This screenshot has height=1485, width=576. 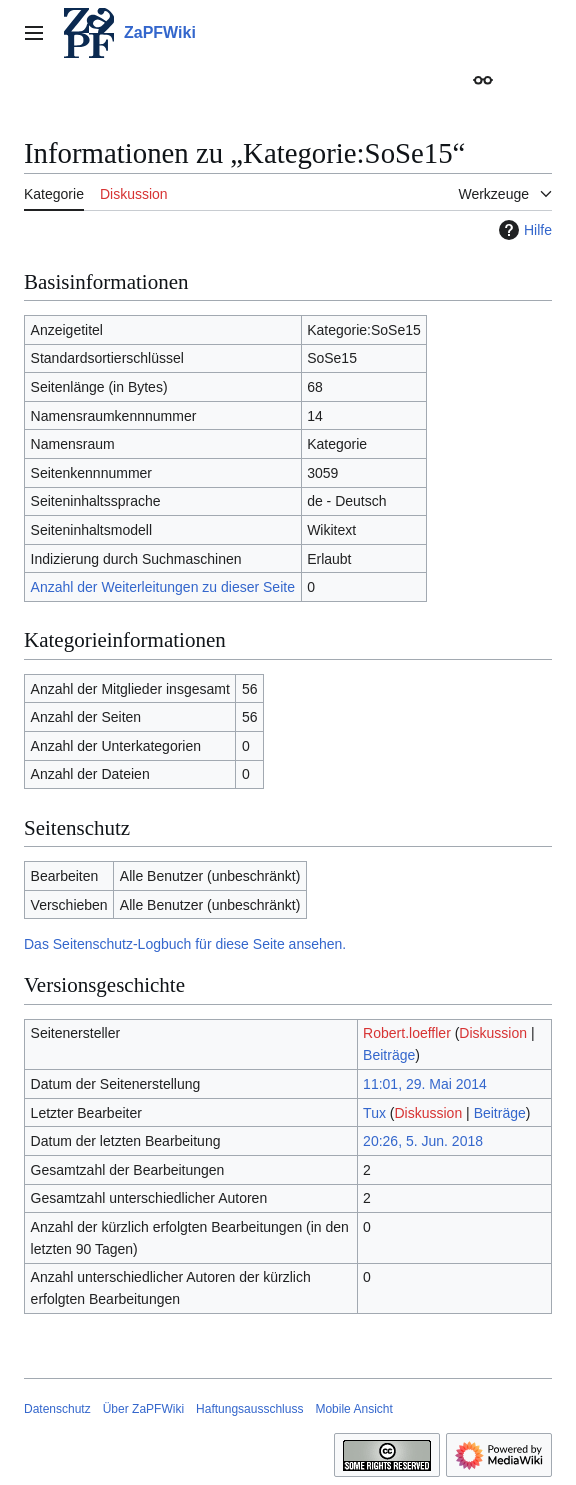 What do you see at coordinates (425, 1084) in the screenshot?
I see `11:01, 29. Mai 2014` at bounding box center [425, 1084].